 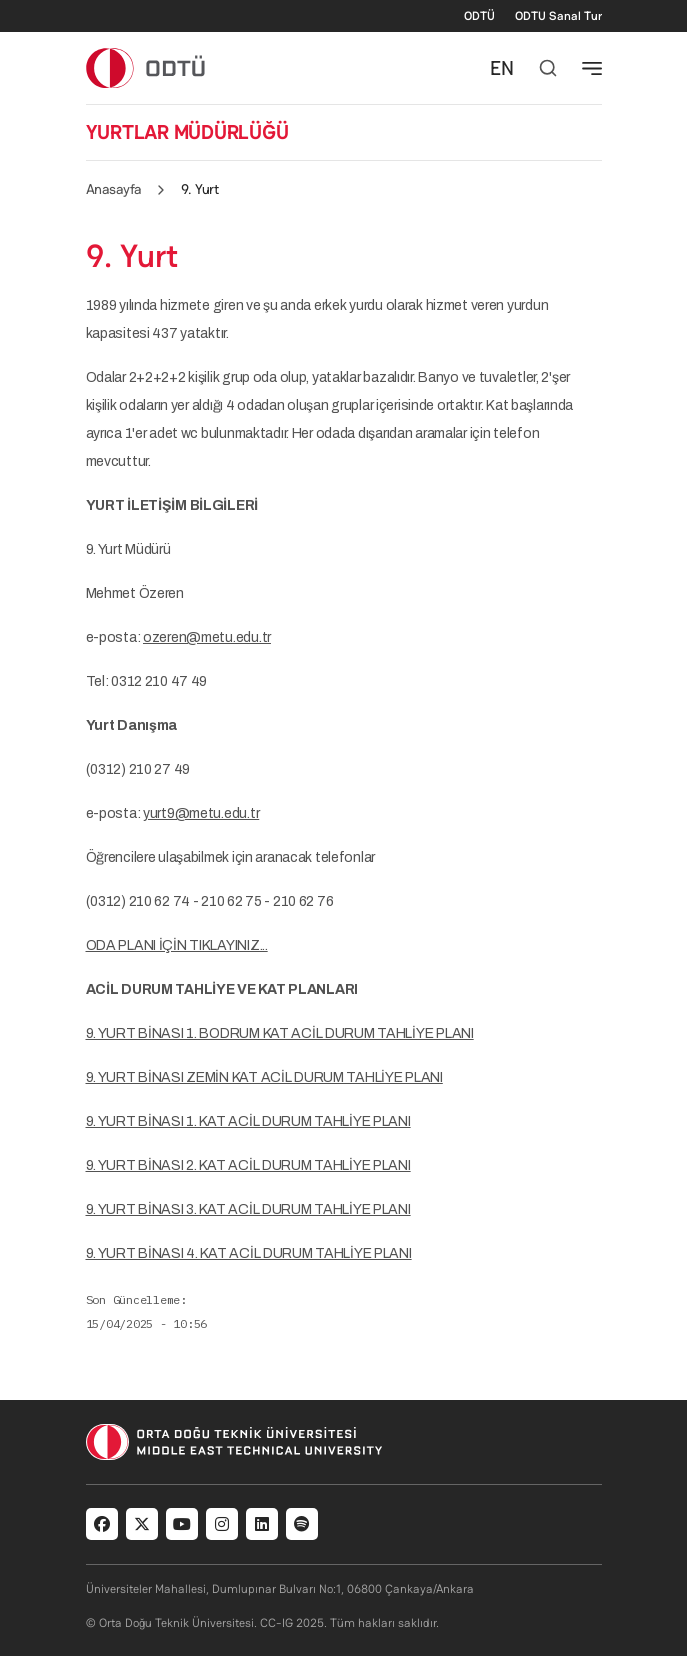 What do you see at coordinates (479, 16) in the screenshot?
I see `ODTÜ` at bounding box center [479, 16].